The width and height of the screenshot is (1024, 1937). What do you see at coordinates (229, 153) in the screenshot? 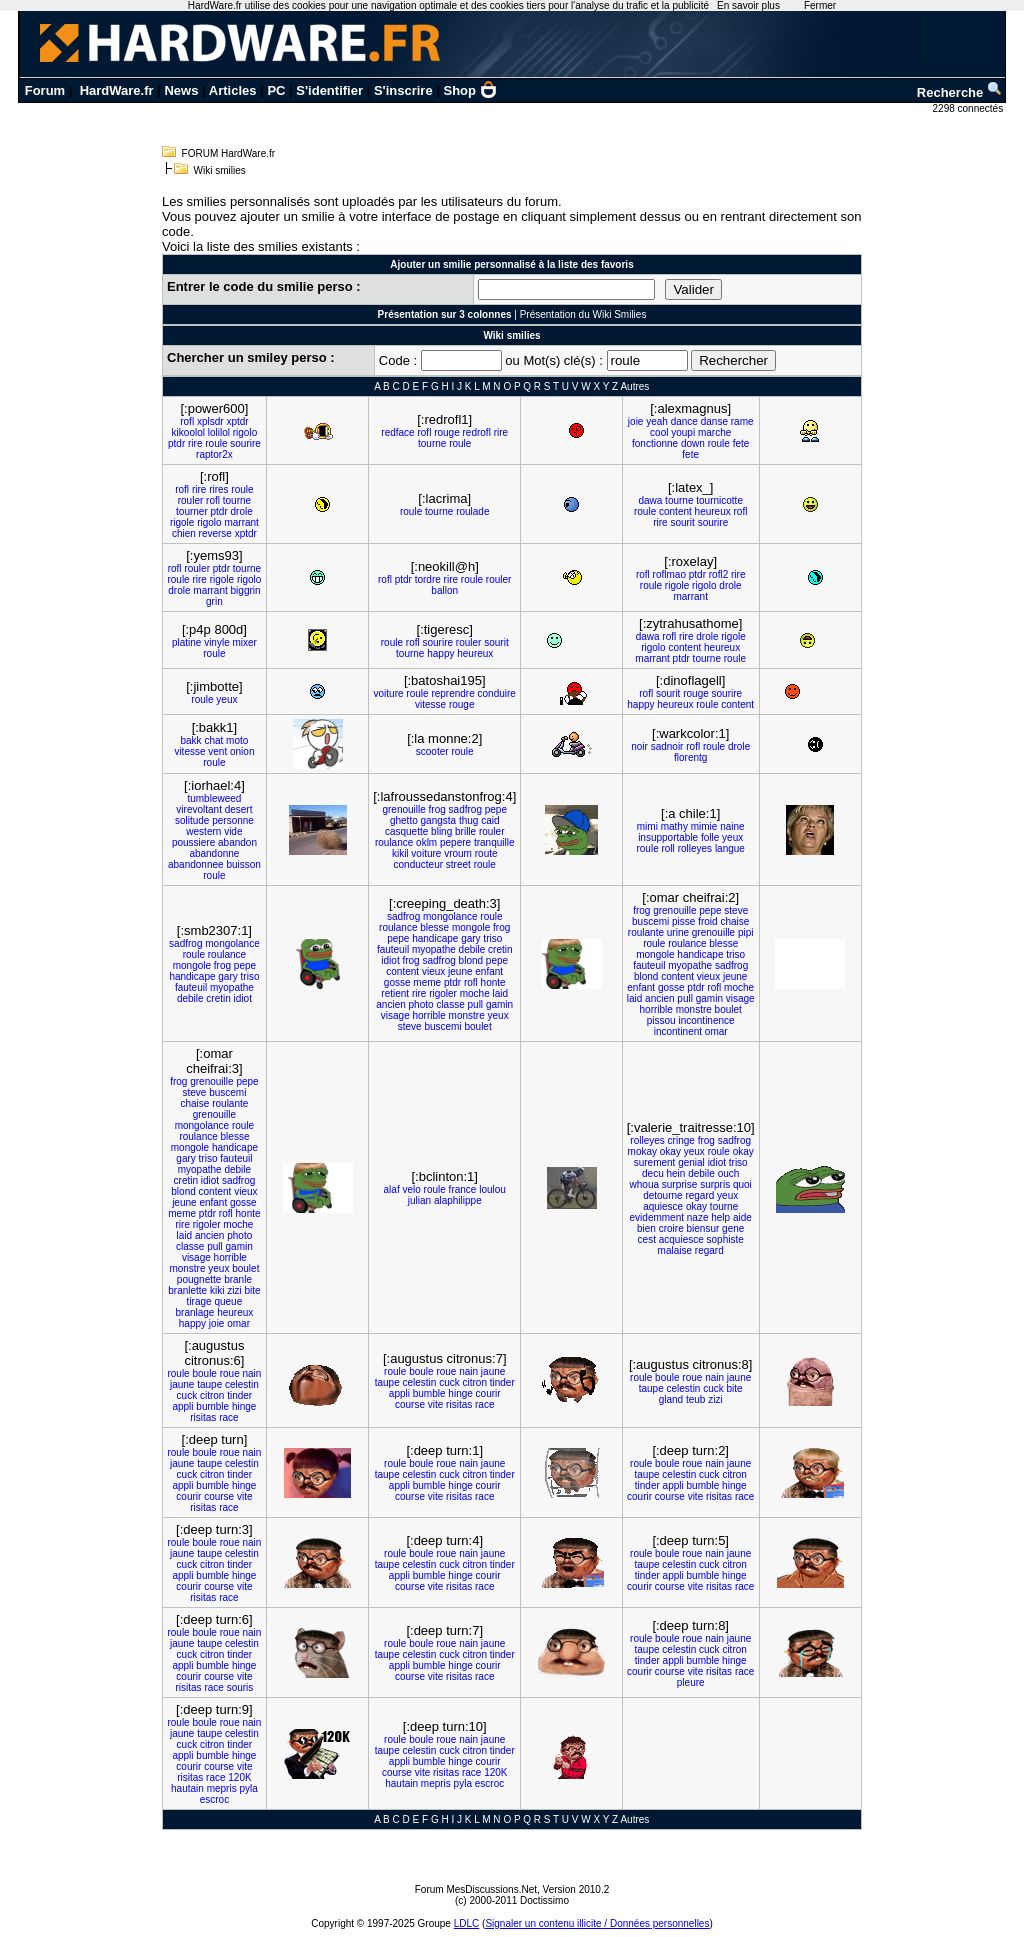
I see `FORUM HardWare.fr` at bounding box center [229, 153].